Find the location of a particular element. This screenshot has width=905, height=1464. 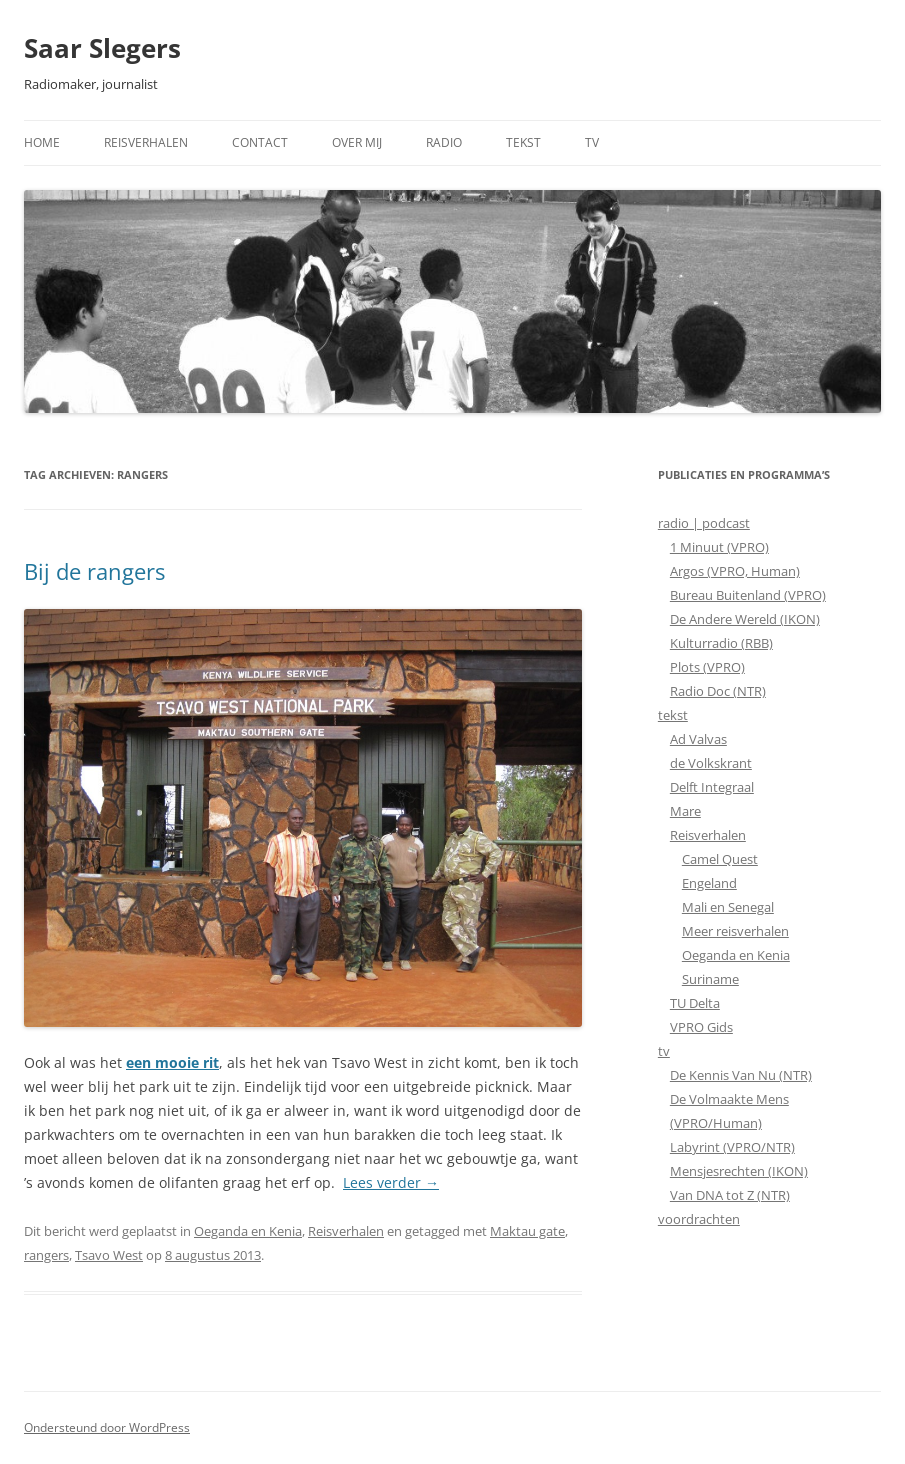

De Andere Wereld (IKON) is located at coordinates (745, 619).